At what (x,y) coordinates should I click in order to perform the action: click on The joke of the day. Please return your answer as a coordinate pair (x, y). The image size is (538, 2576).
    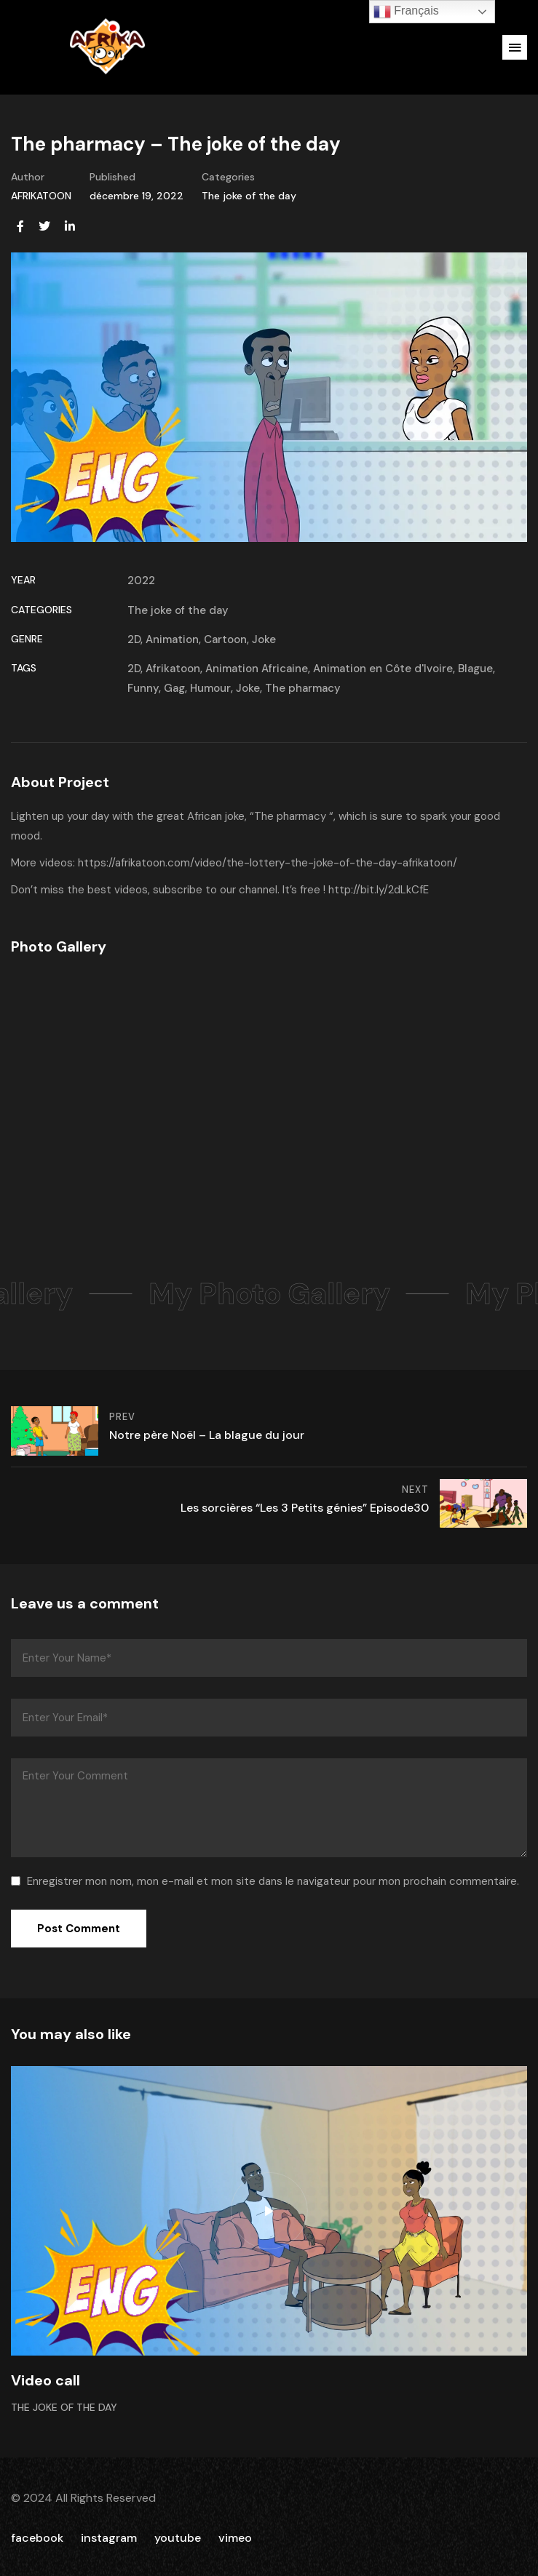
    Looking at the image, I should click on (249, 195).